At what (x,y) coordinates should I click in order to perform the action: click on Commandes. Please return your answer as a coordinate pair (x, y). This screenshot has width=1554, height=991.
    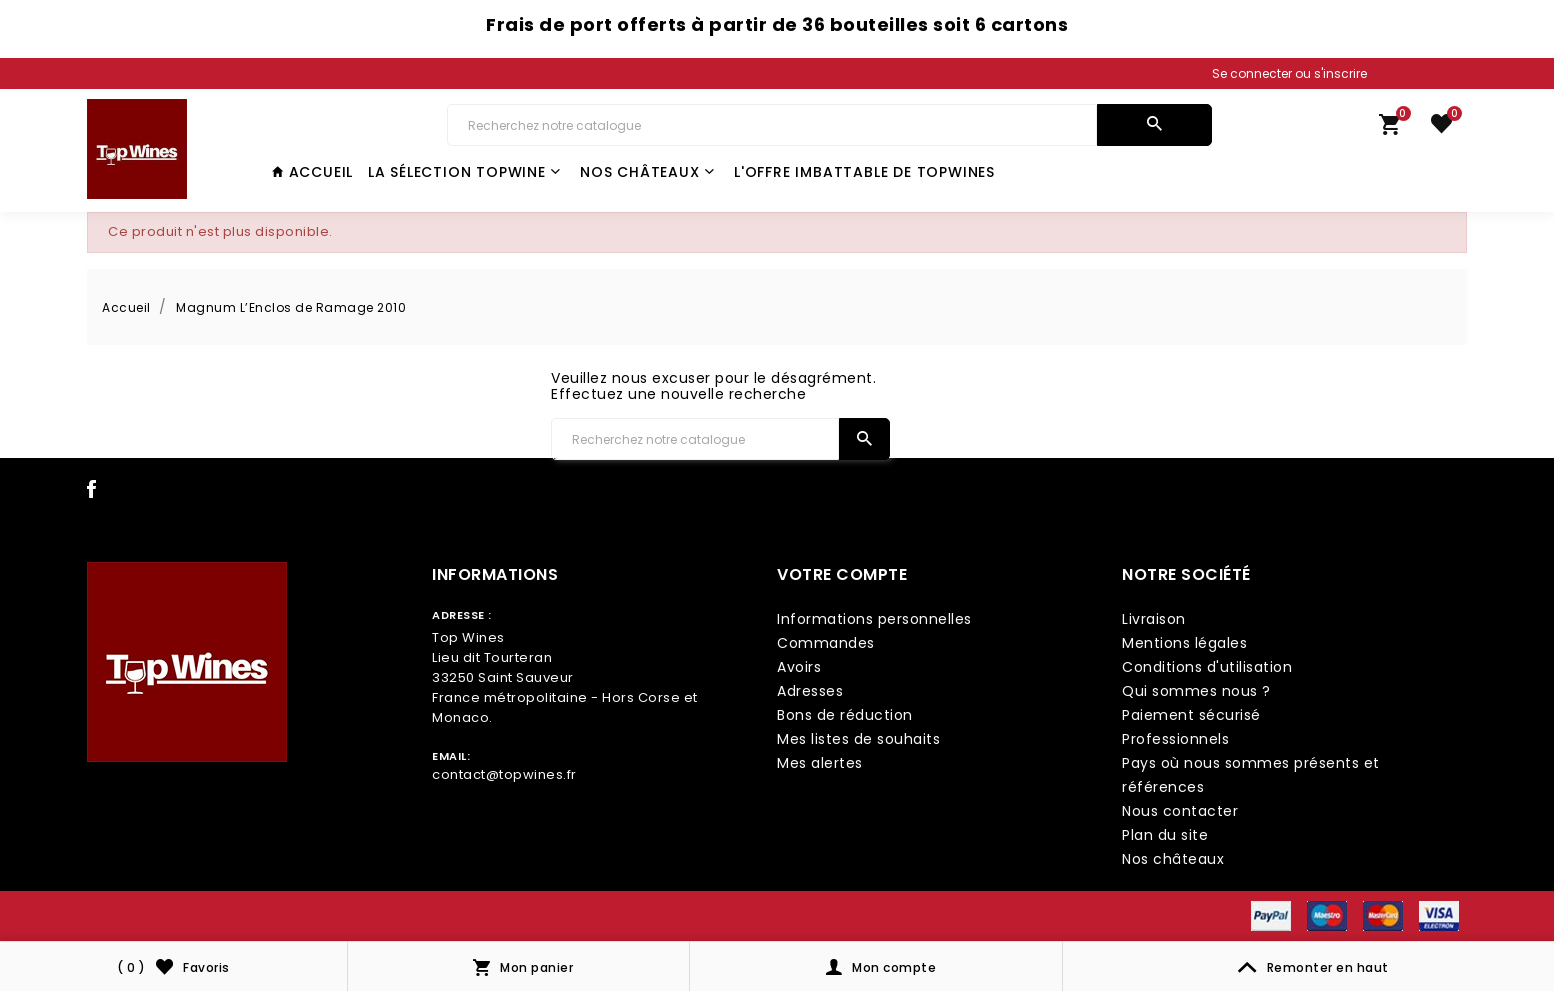
    Looking at the image, I should click on (826, 643).